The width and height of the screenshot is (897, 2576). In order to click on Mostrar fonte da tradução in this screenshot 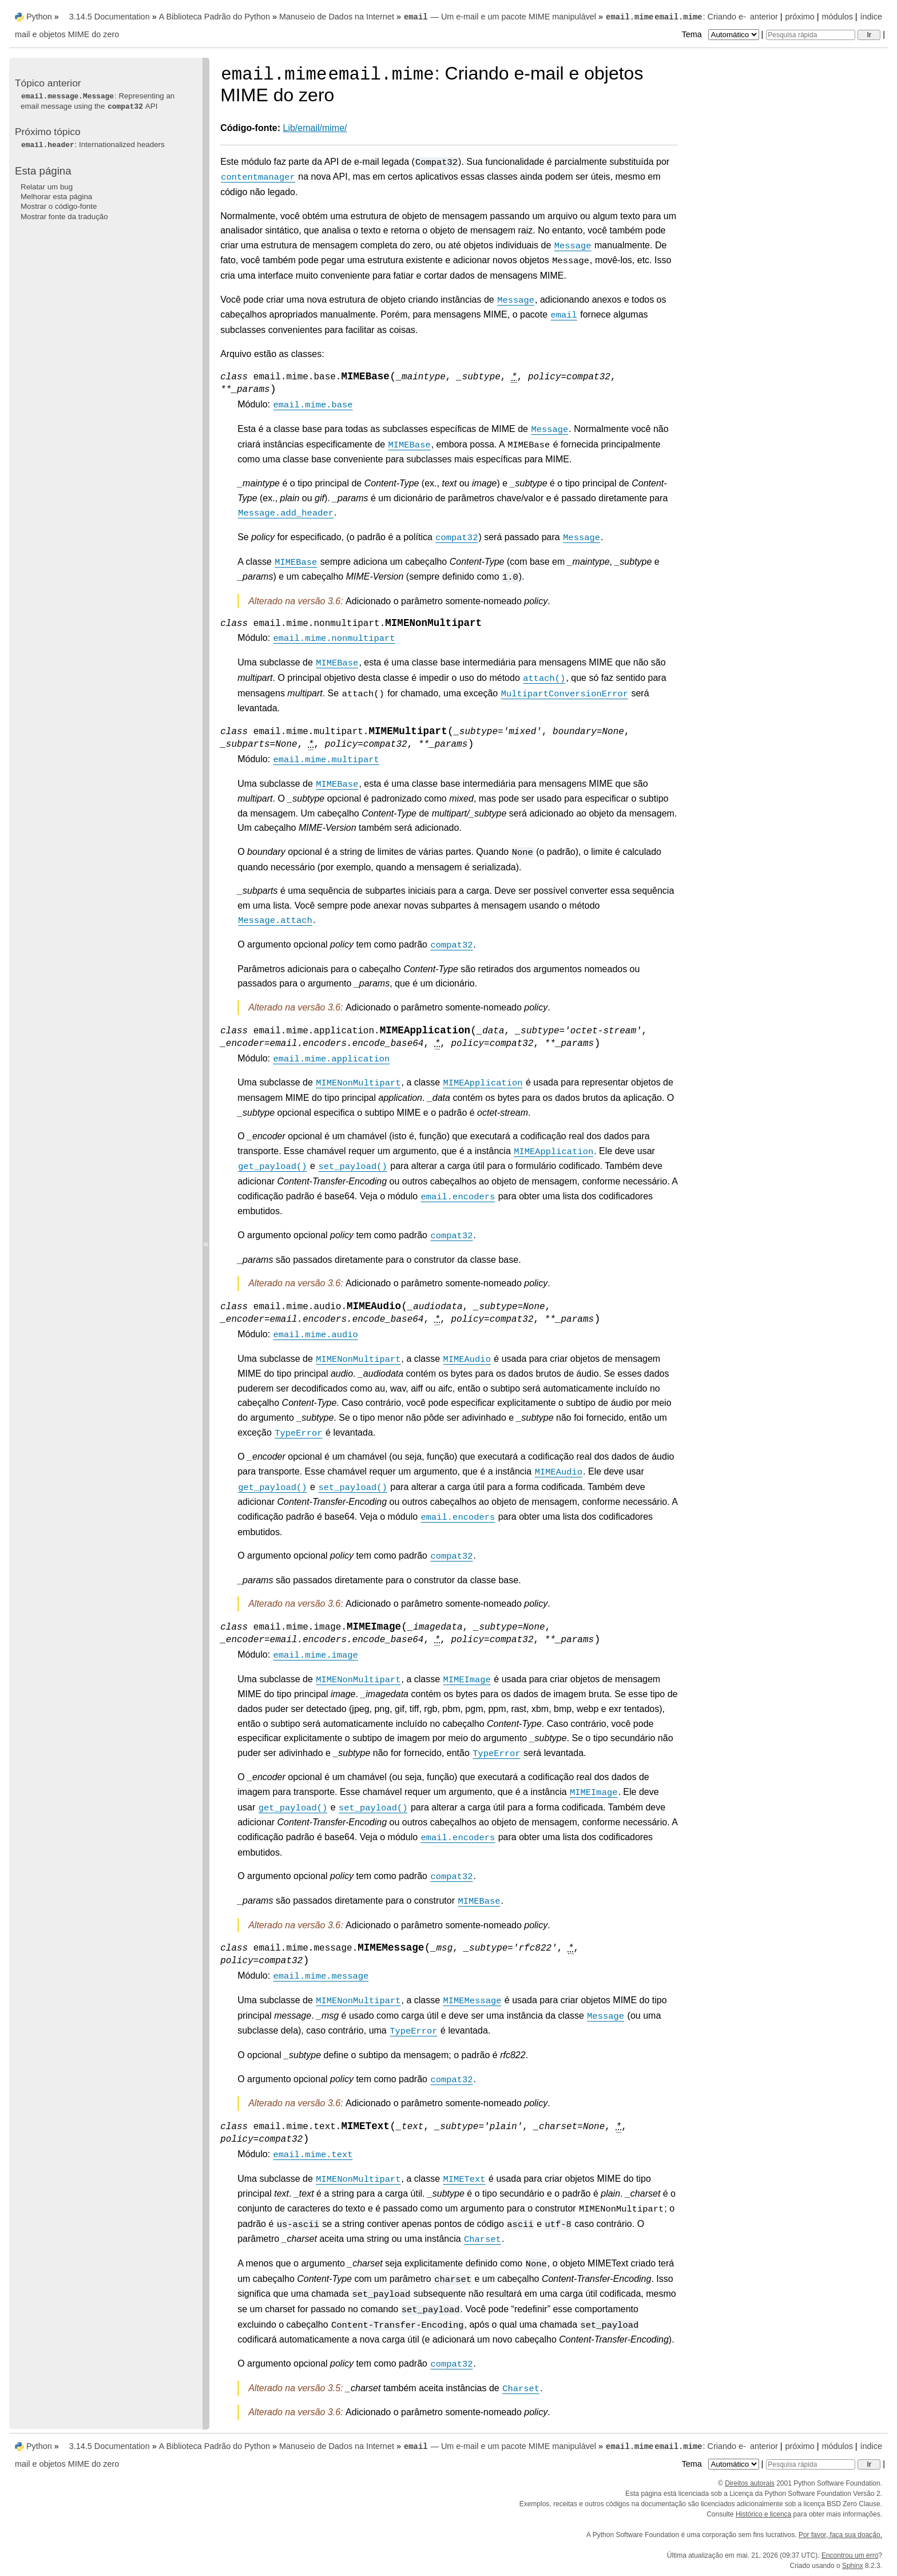, I will do `click(64, 216)`.